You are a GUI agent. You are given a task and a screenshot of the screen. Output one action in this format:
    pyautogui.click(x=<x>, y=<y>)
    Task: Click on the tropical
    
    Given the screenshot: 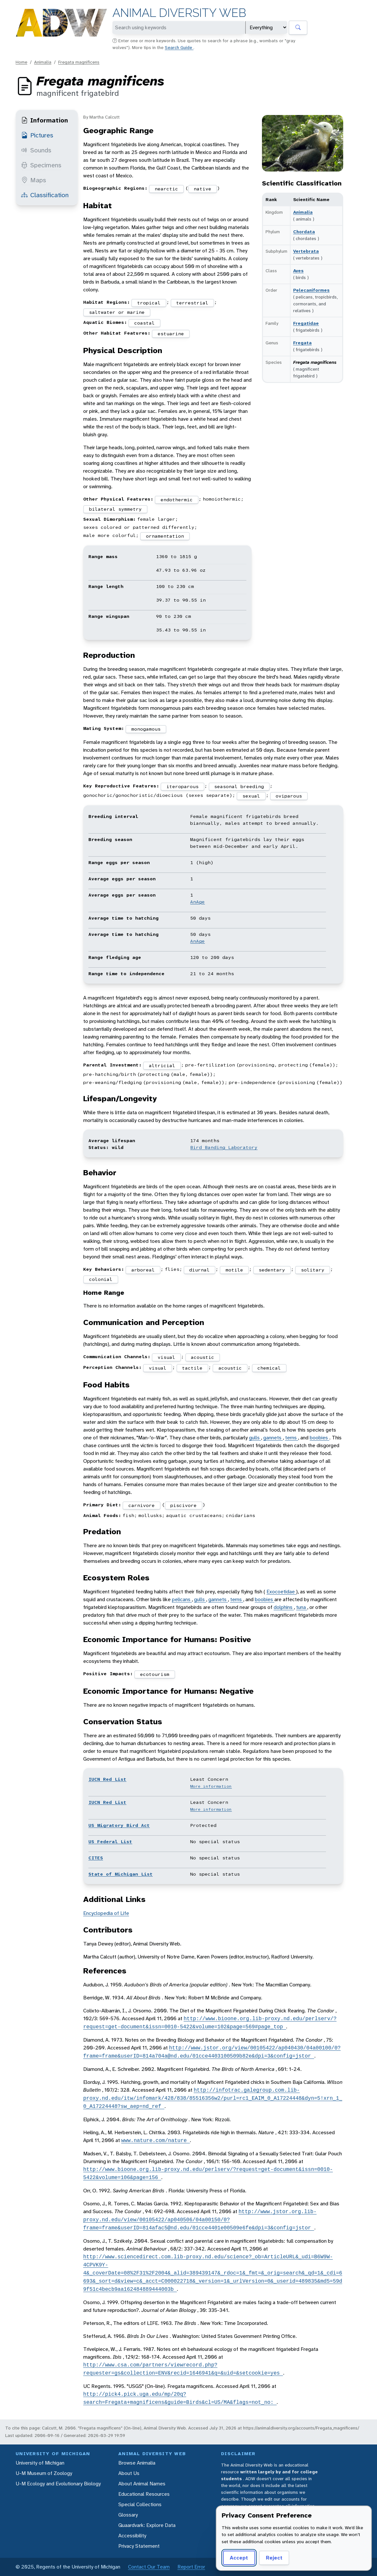 What is the action you would take?
    pyautogui.click(x=149, y=303)
    